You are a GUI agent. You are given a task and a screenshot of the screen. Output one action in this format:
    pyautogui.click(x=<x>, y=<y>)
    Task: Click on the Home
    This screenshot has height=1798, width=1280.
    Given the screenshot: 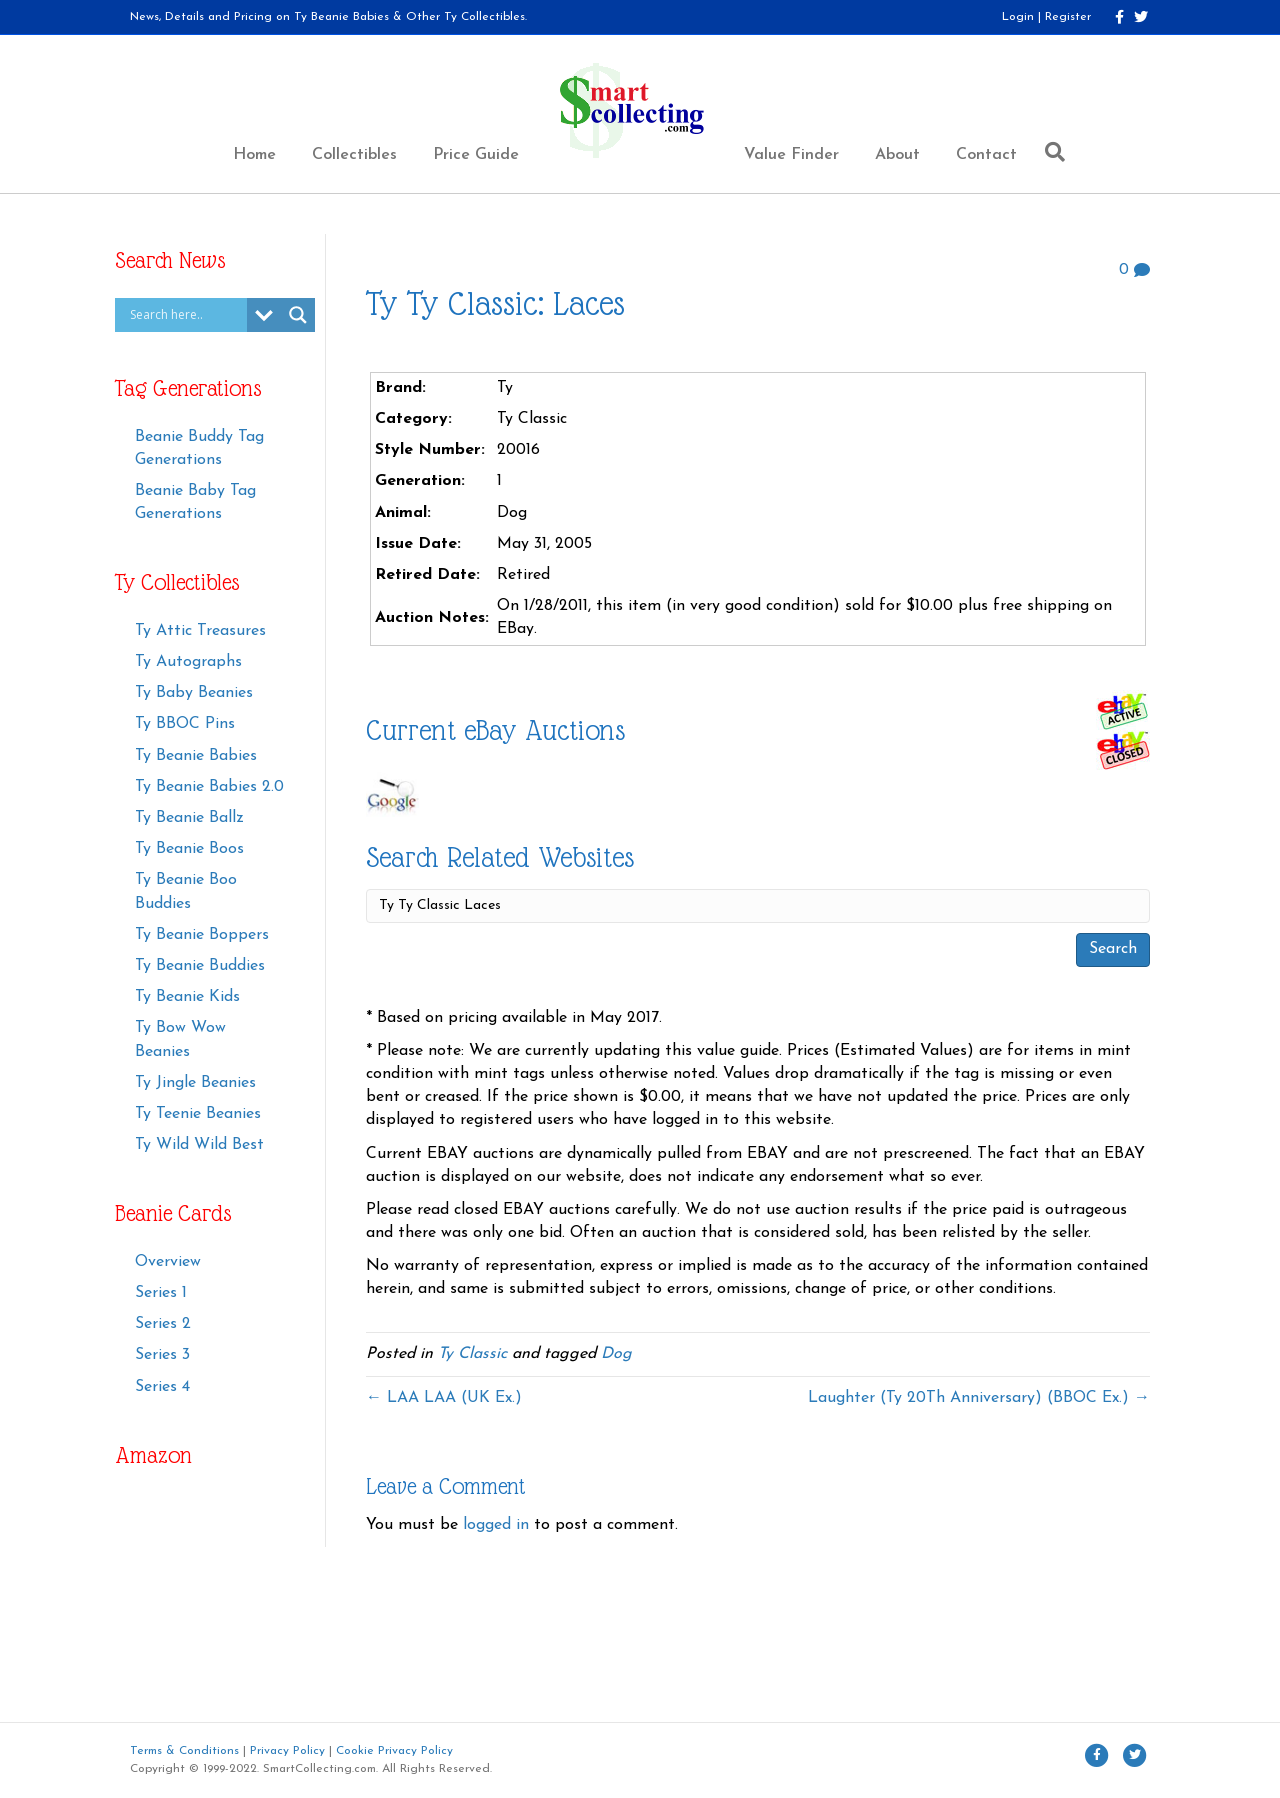 What is the action you would take?
    pyautogui.click(x=254, y=155)
    